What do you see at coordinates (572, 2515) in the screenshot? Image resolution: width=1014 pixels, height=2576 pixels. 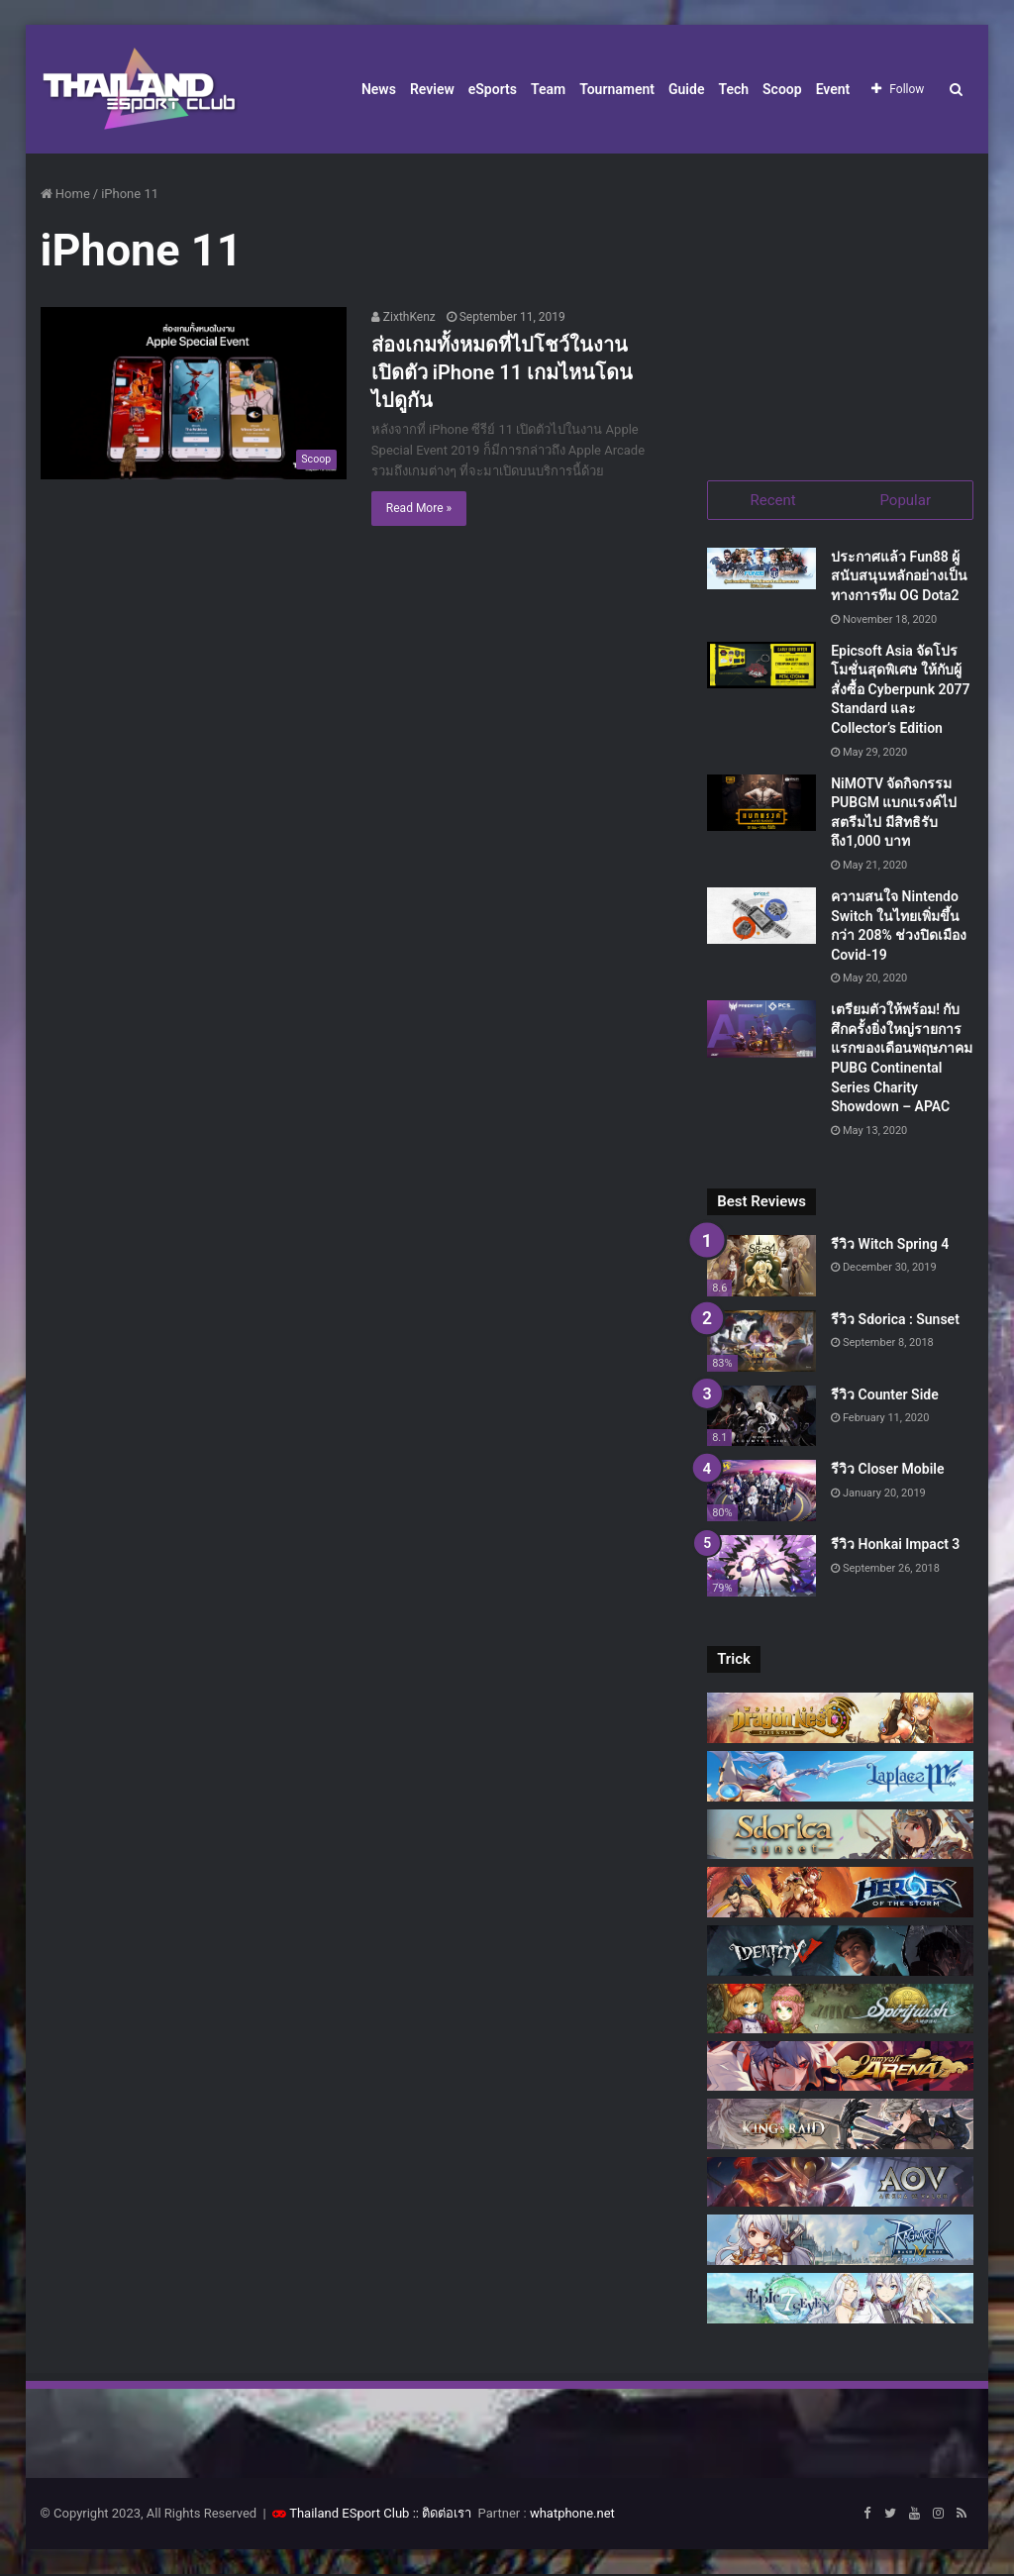 I see `whatphone.net` at bounding box center [572, 2515].